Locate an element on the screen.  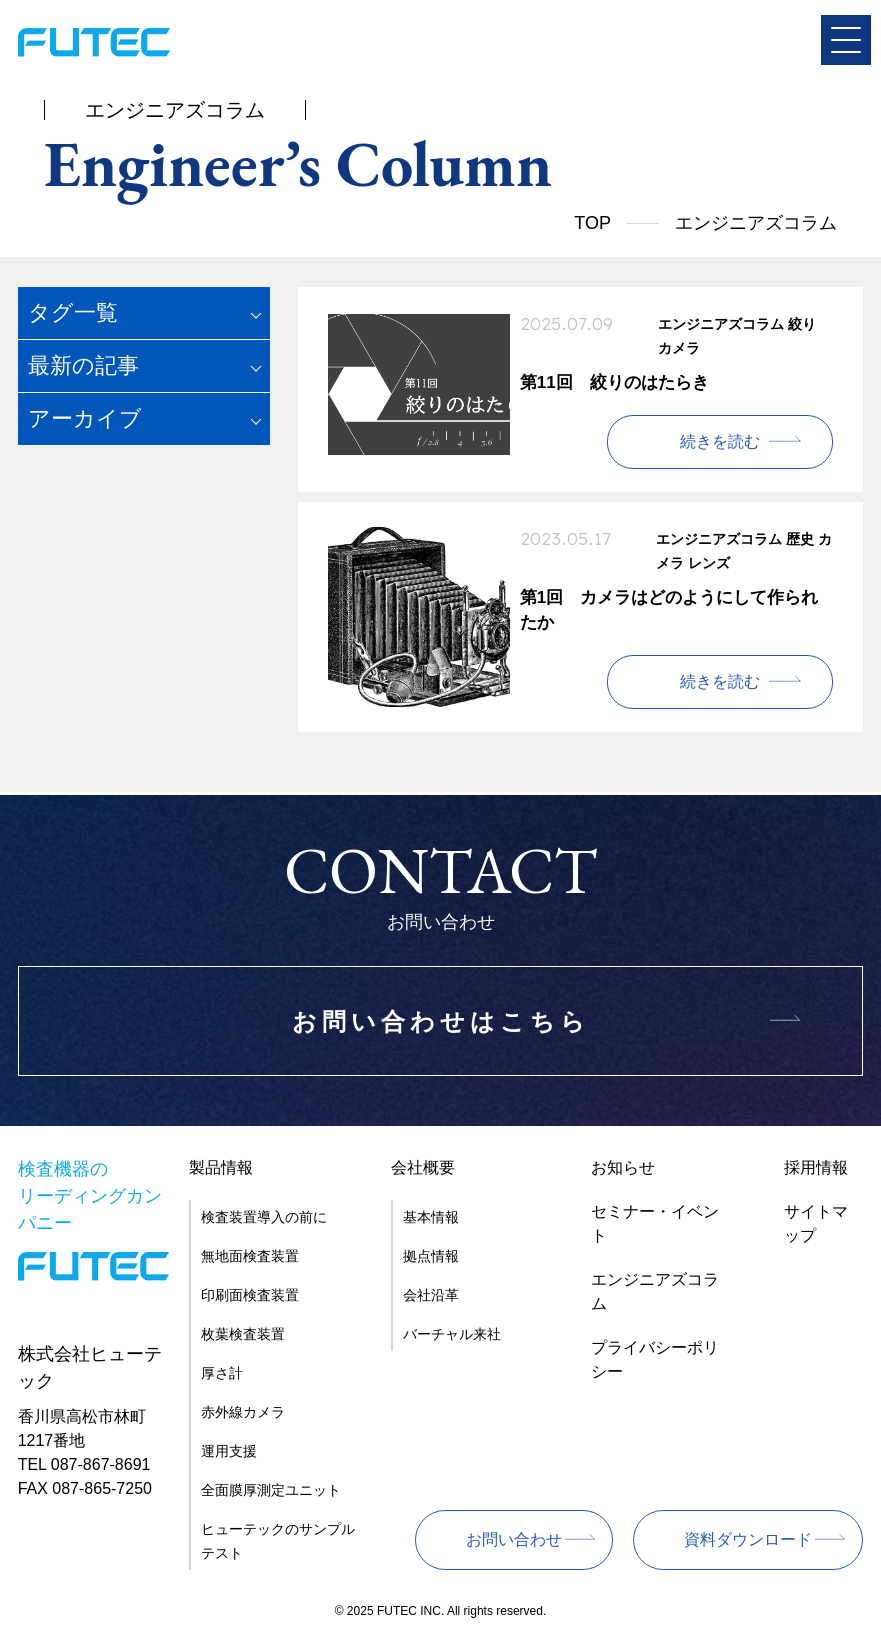
全面膜厚測定ユニット is located at coordinates (271, 1490).